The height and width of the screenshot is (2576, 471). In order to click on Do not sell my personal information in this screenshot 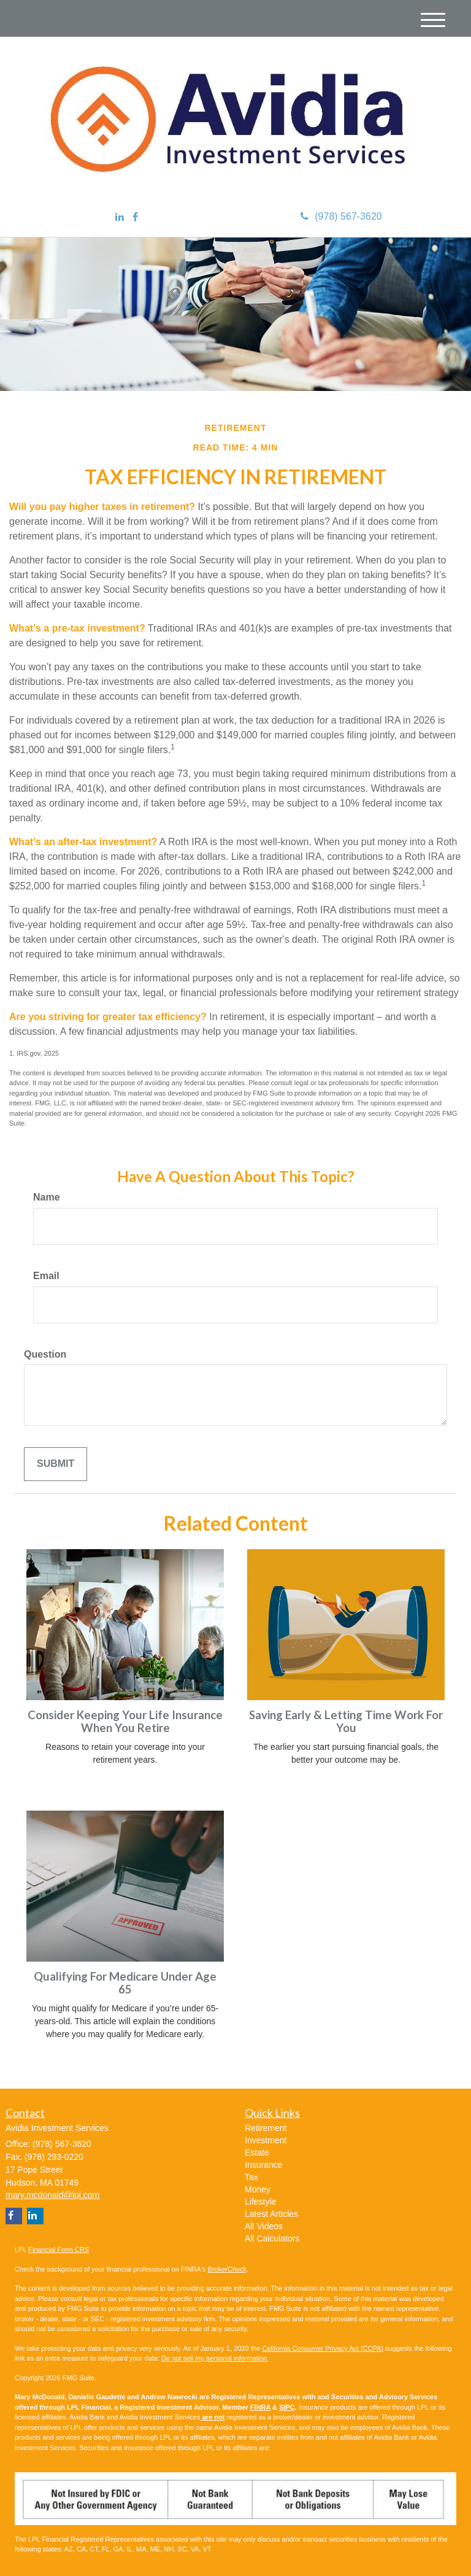, I will do `click(214, 2358)`.